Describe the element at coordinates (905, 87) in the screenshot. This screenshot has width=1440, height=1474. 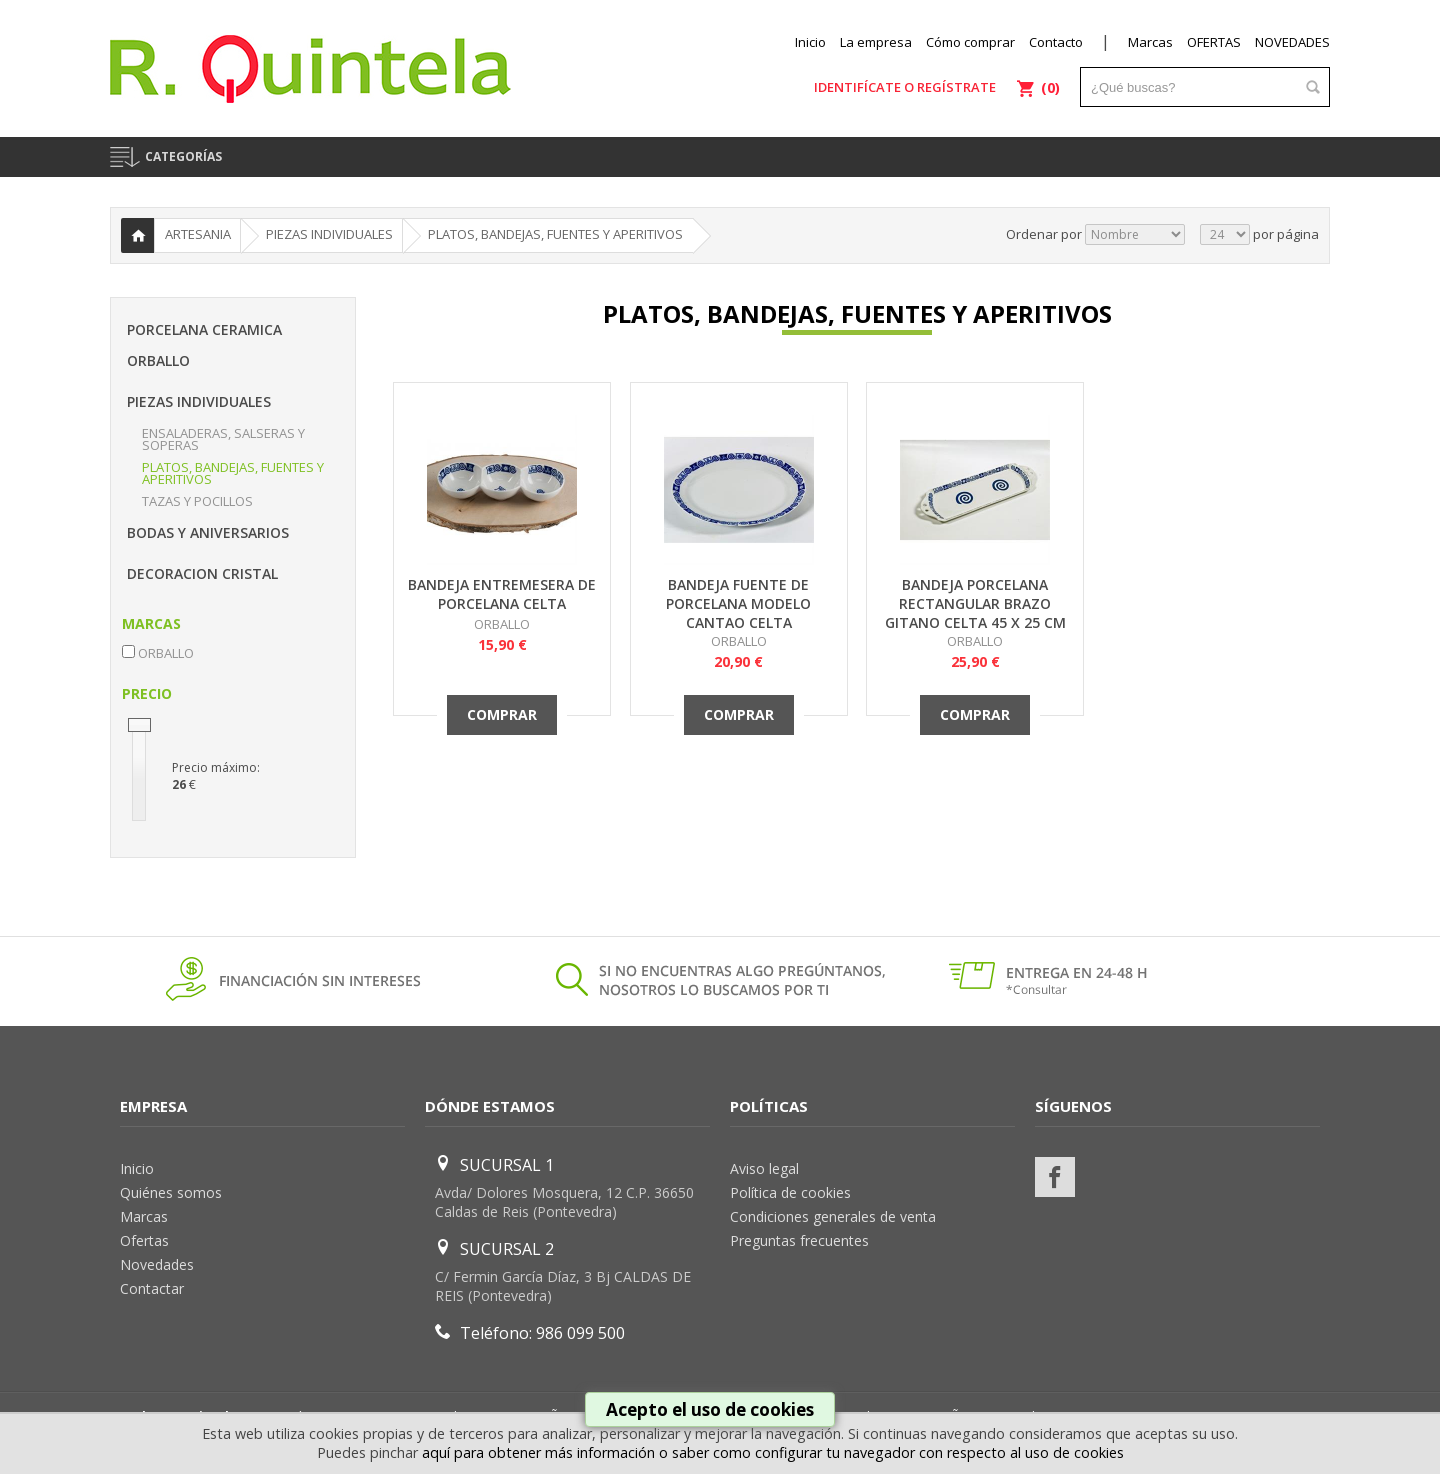
I see `Identifícate o regístrate` at that location.